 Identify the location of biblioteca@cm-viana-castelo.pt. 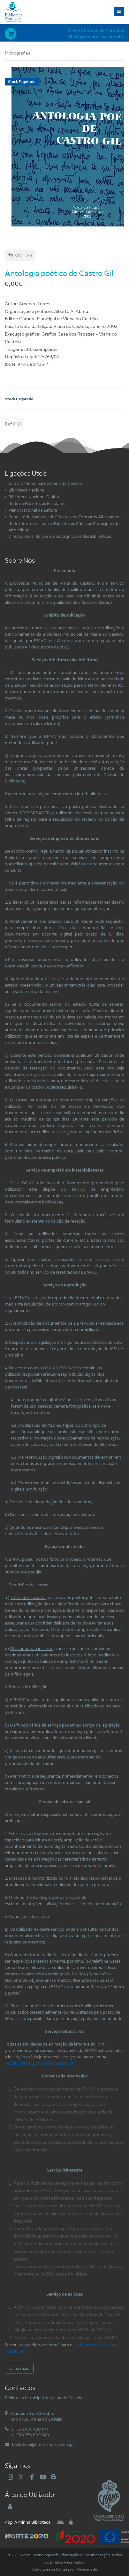
(43, 2444).